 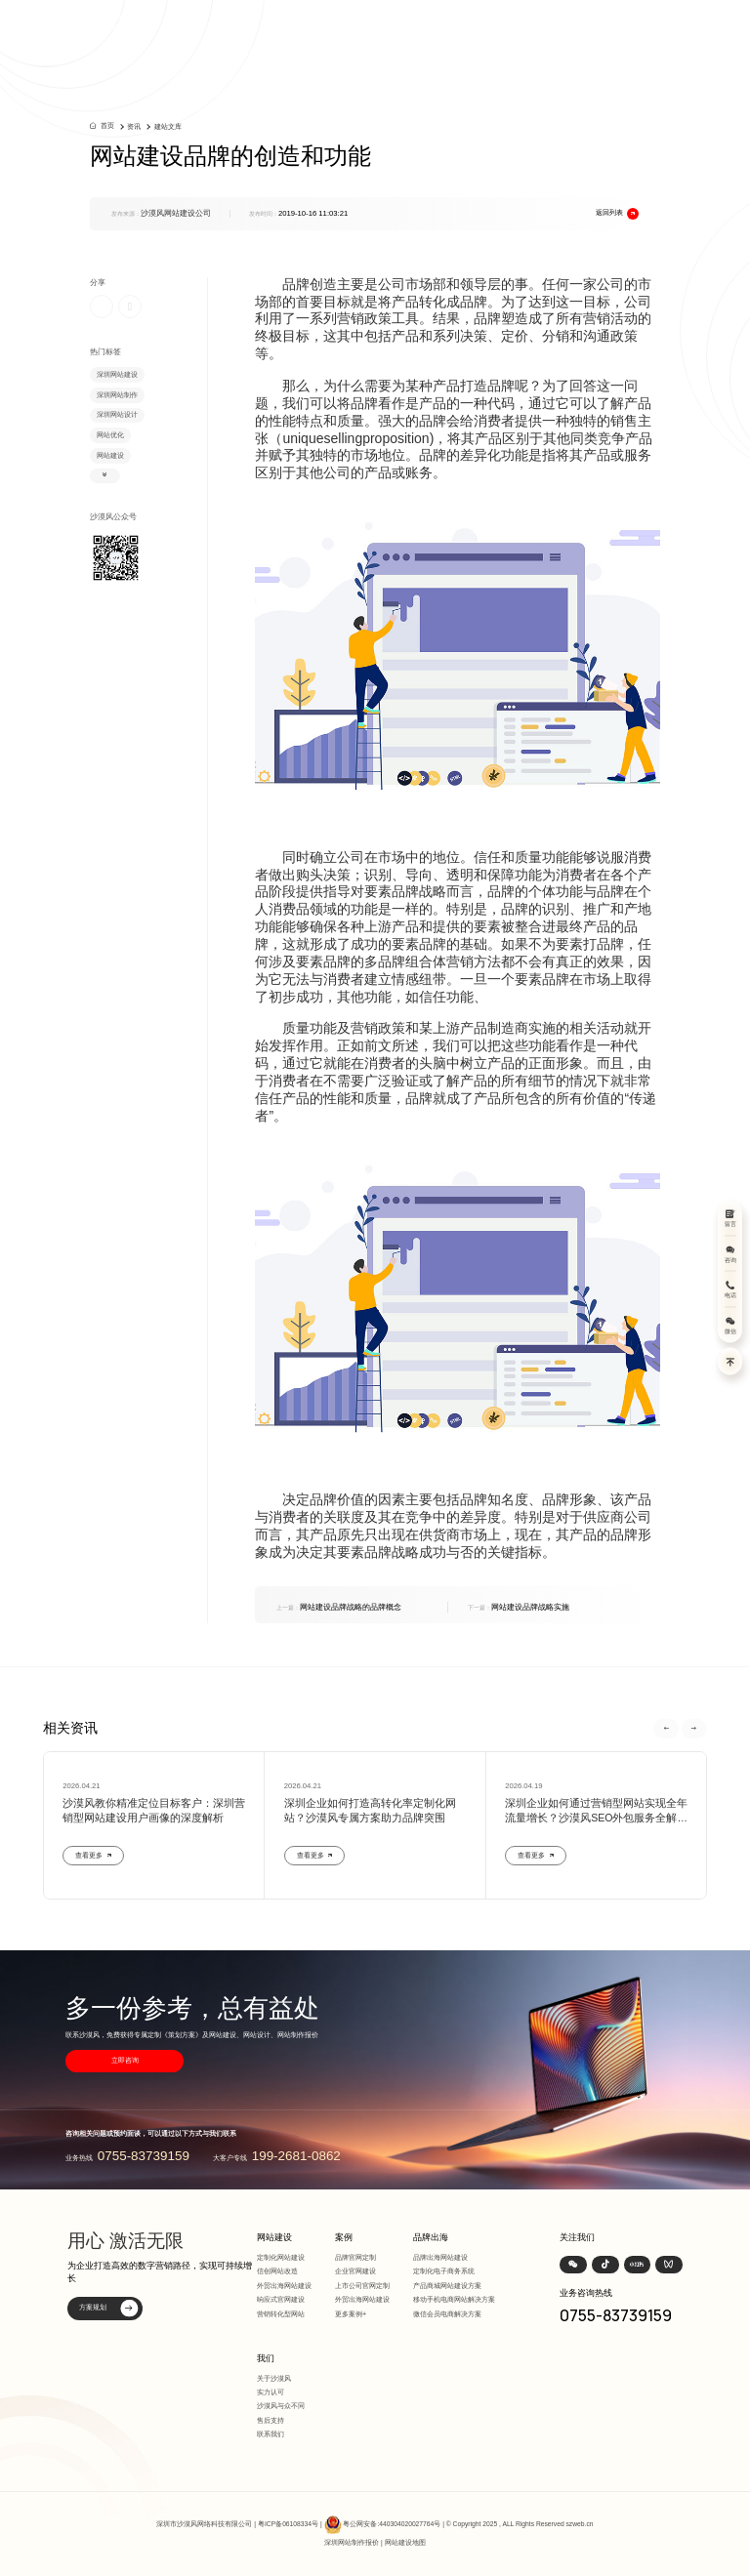 What do you see at coordinates (107, 125) in the screenshot?
I see `首页` at bounding box center [107, 125].